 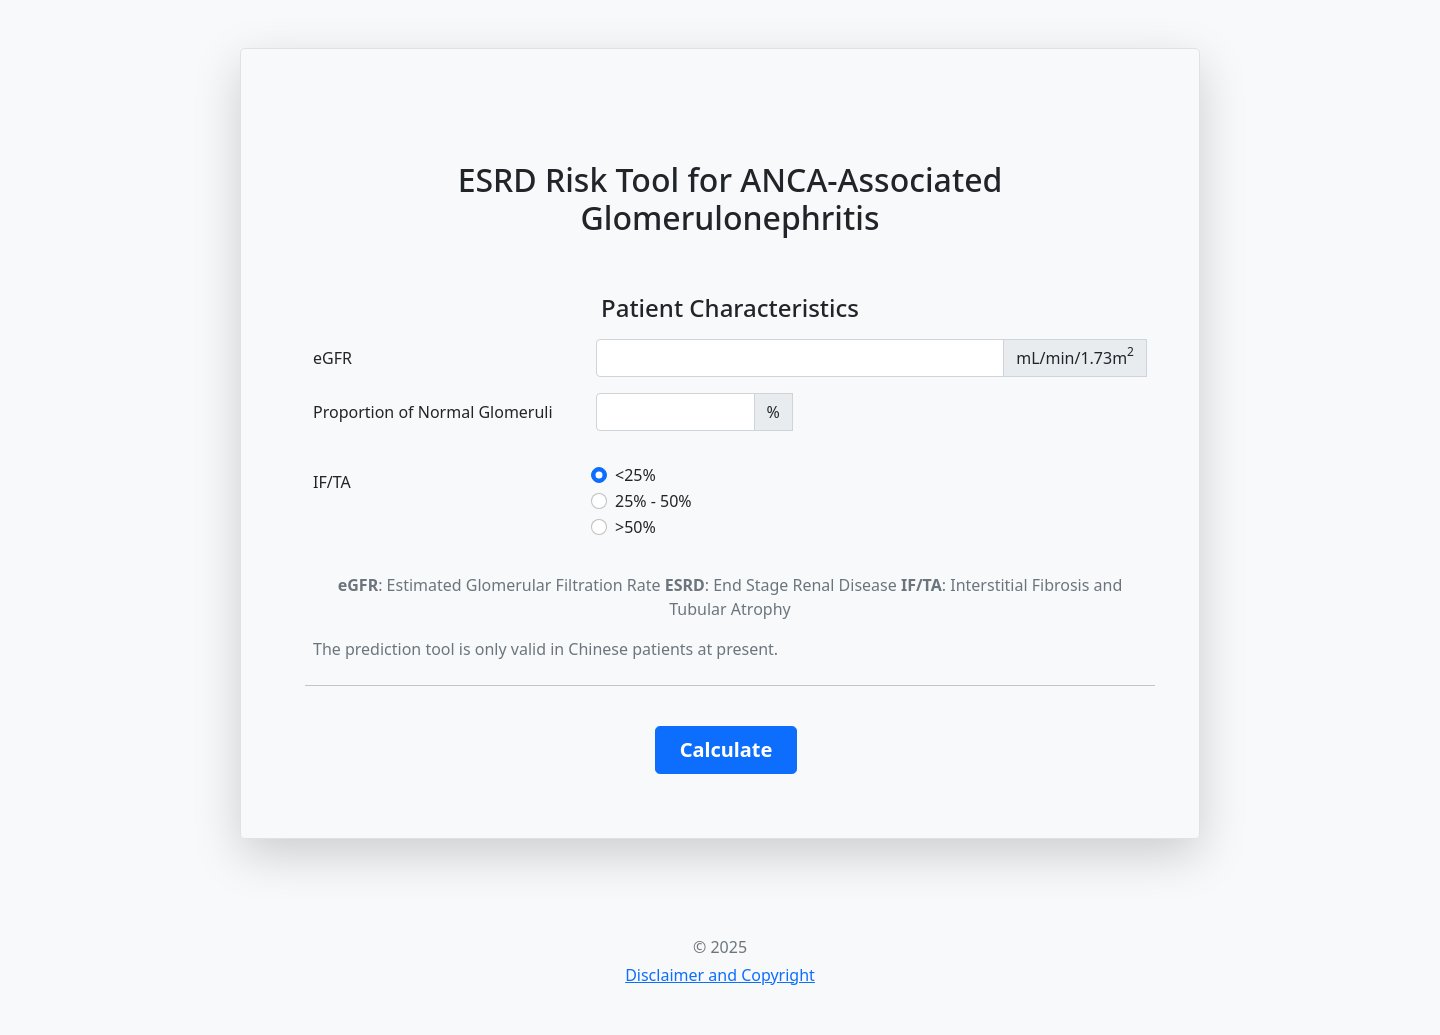 I want to click on >50%, so click(x=635, y=527).